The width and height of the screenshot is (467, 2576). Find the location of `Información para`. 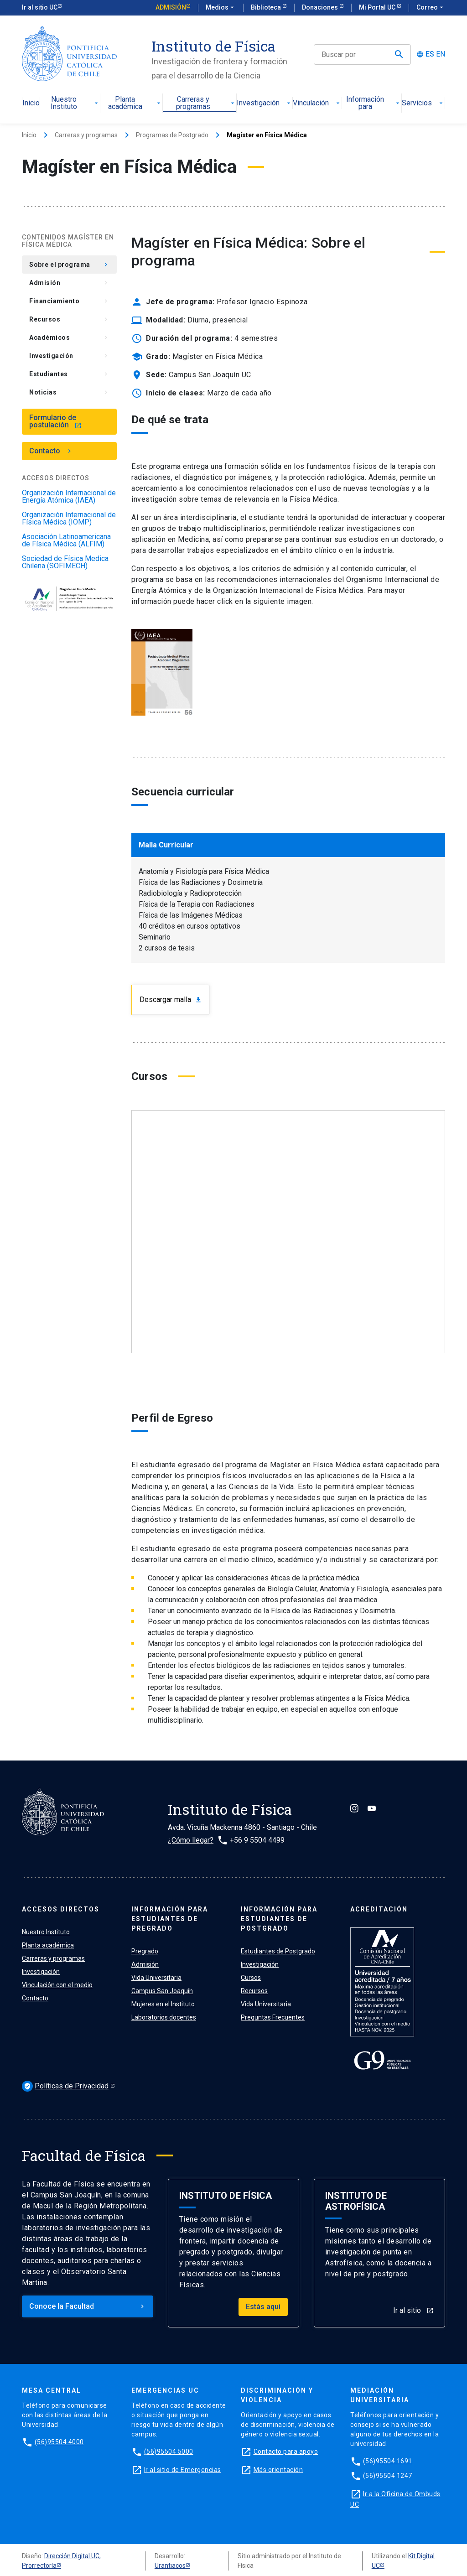

Información para is located at coordinates (373, 103).